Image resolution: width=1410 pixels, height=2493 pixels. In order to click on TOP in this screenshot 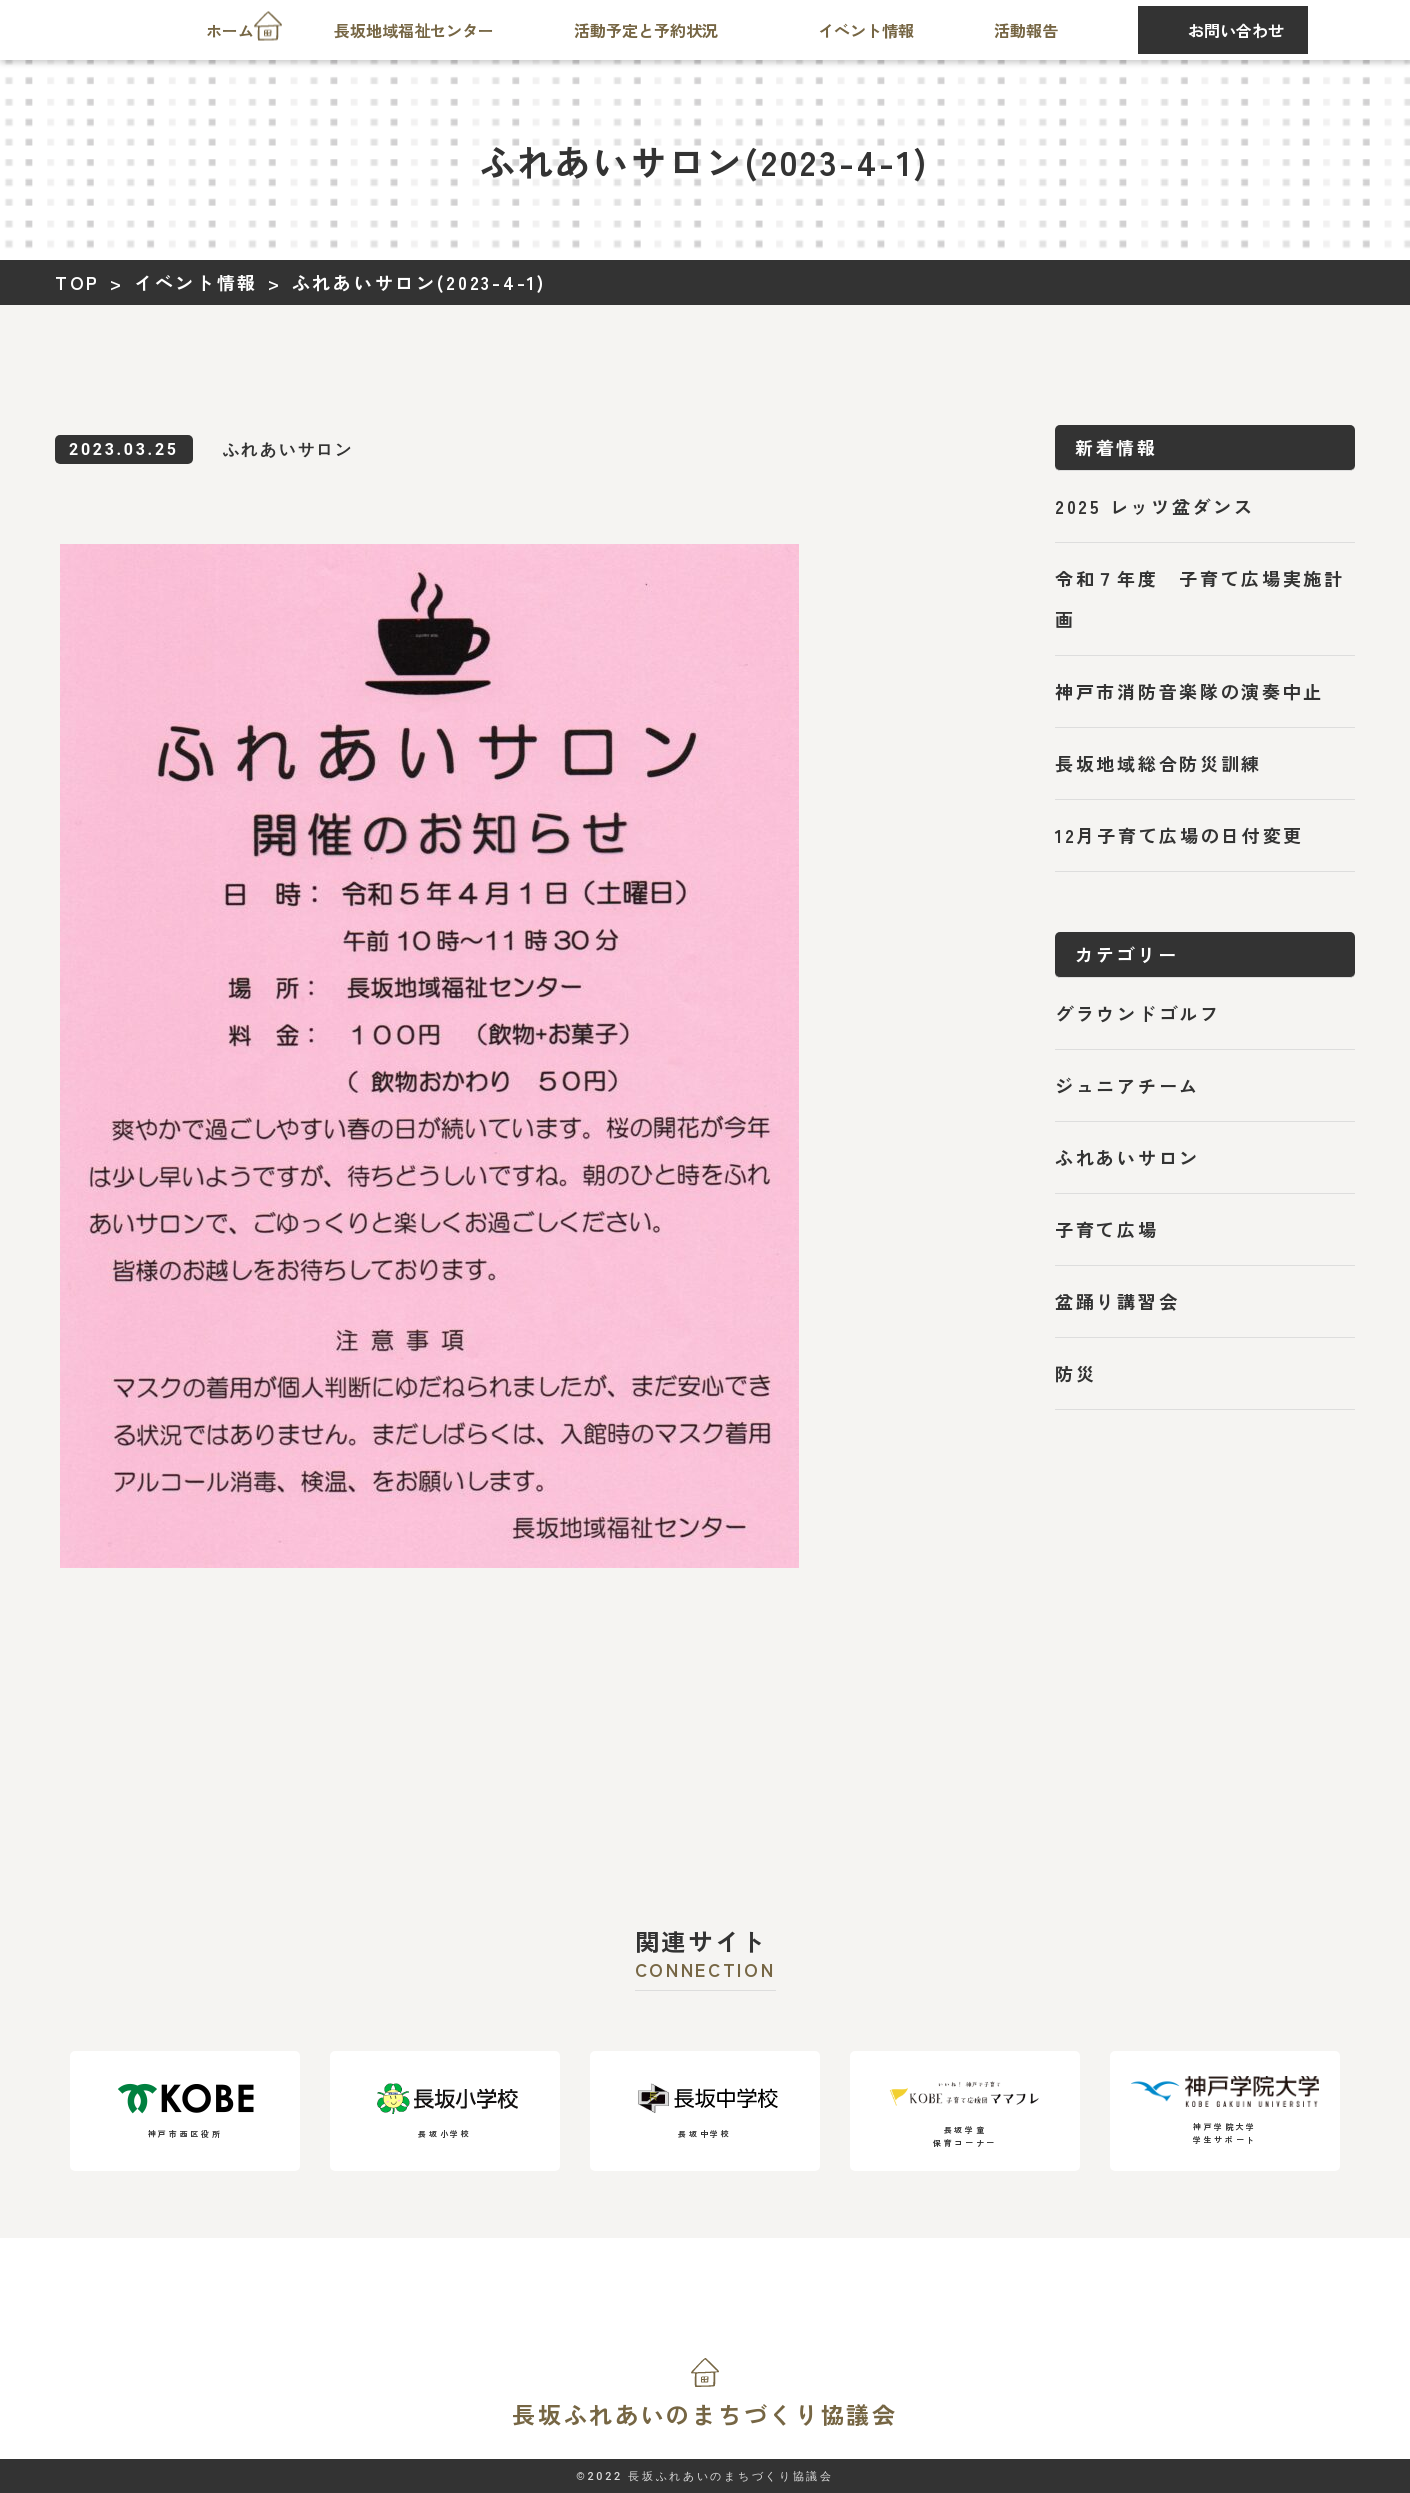, I will do `click(77, 282)`.